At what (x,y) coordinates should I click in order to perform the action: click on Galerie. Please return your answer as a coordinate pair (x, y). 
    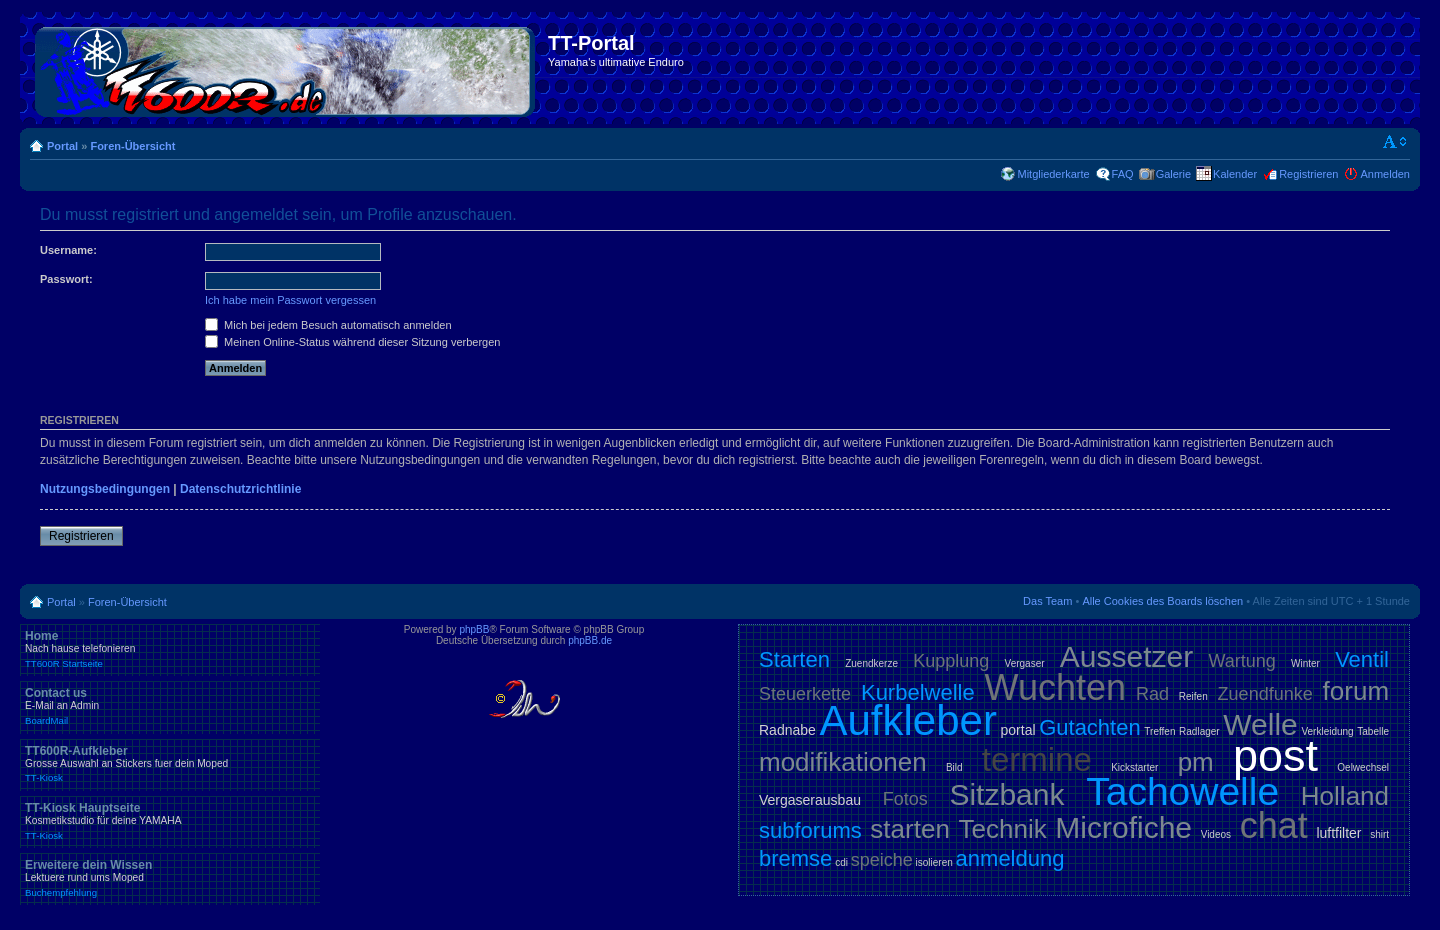
    Looking at the image, I should click on (1173, 174).